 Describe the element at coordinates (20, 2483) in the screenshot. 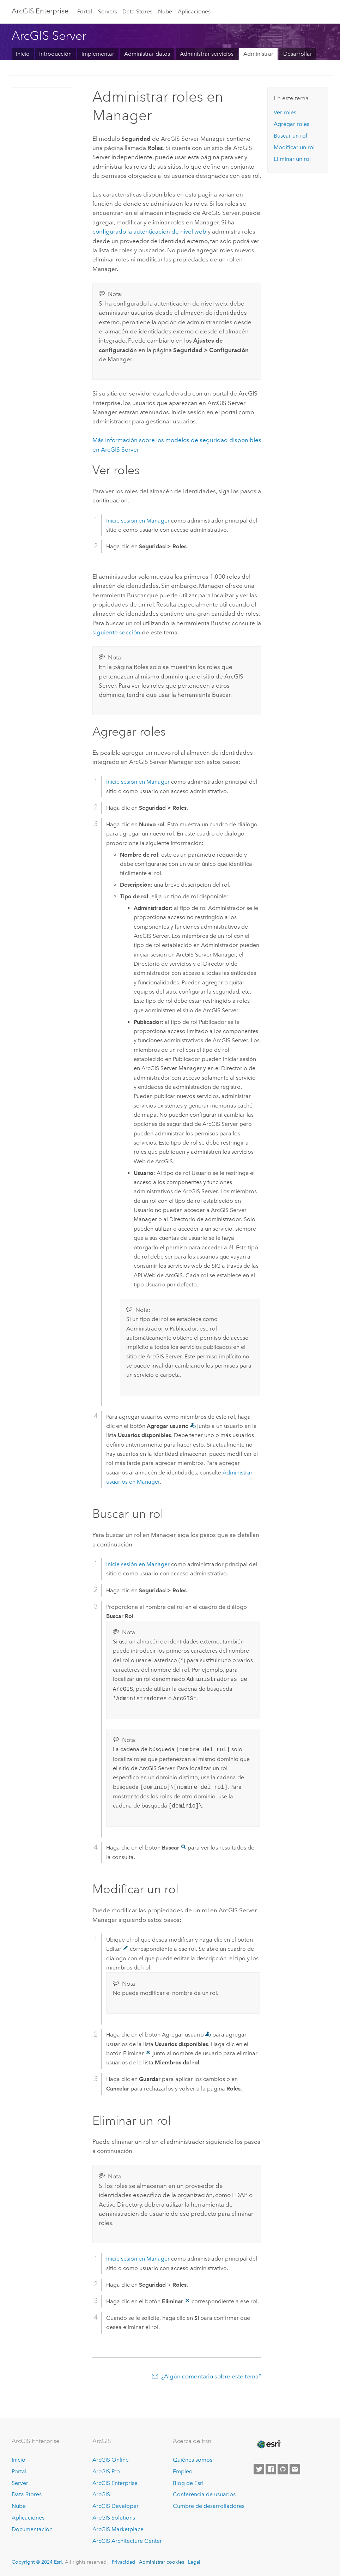

I see `Server` at that location.